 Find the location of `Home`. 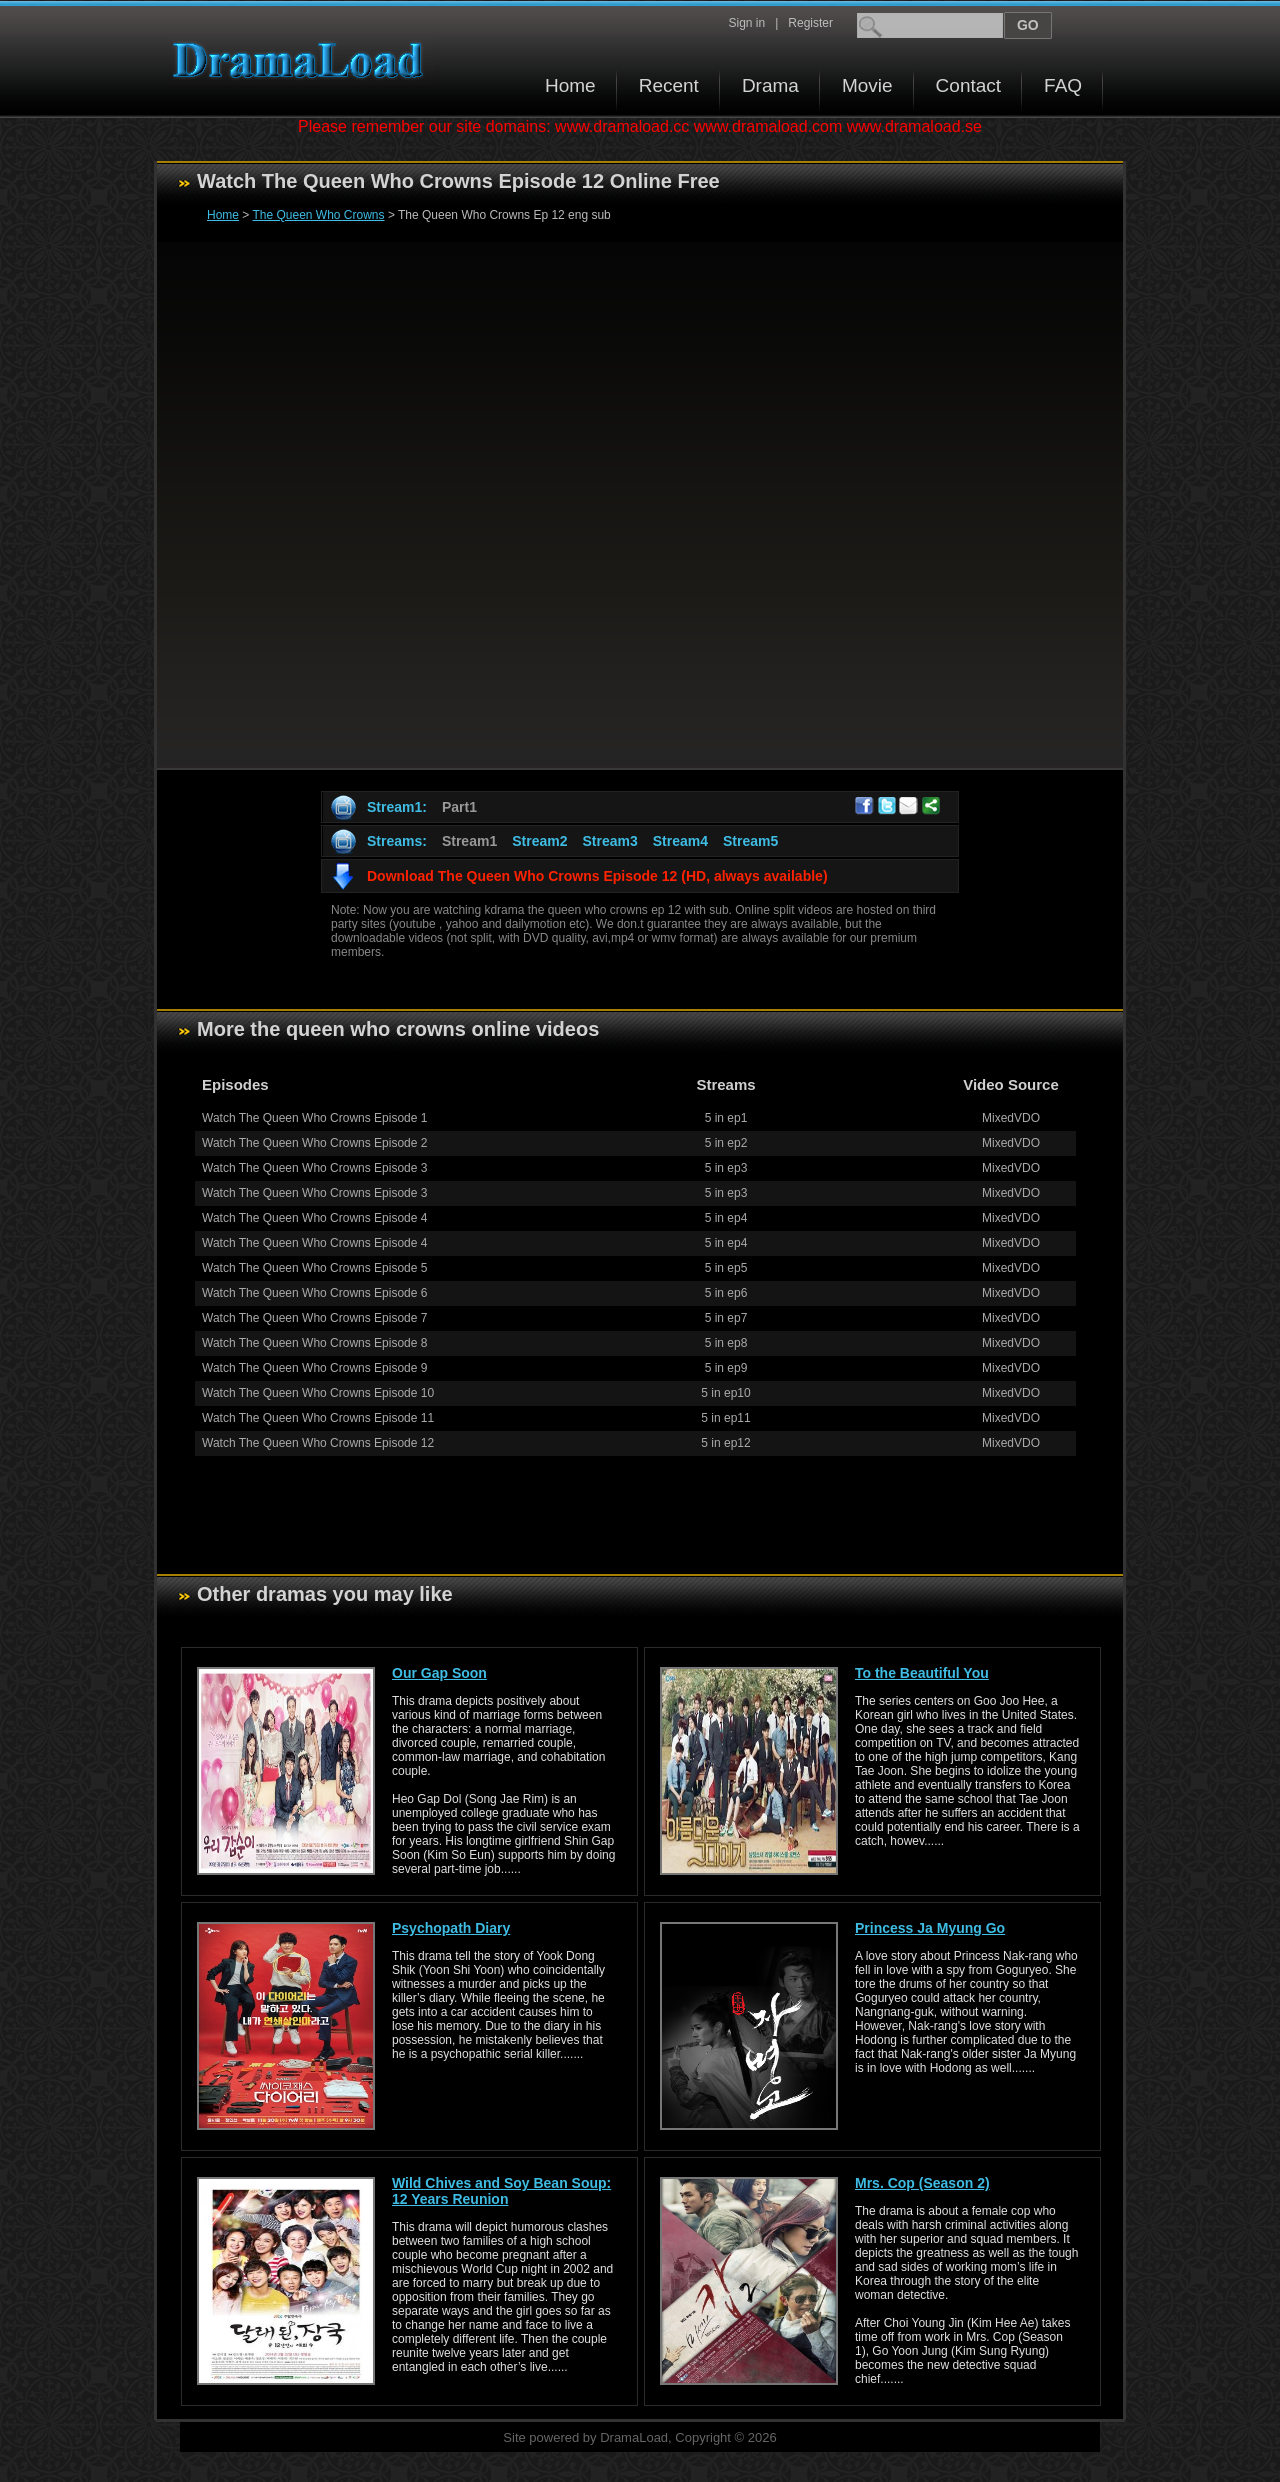

Home is located at coordinates (570, 85).